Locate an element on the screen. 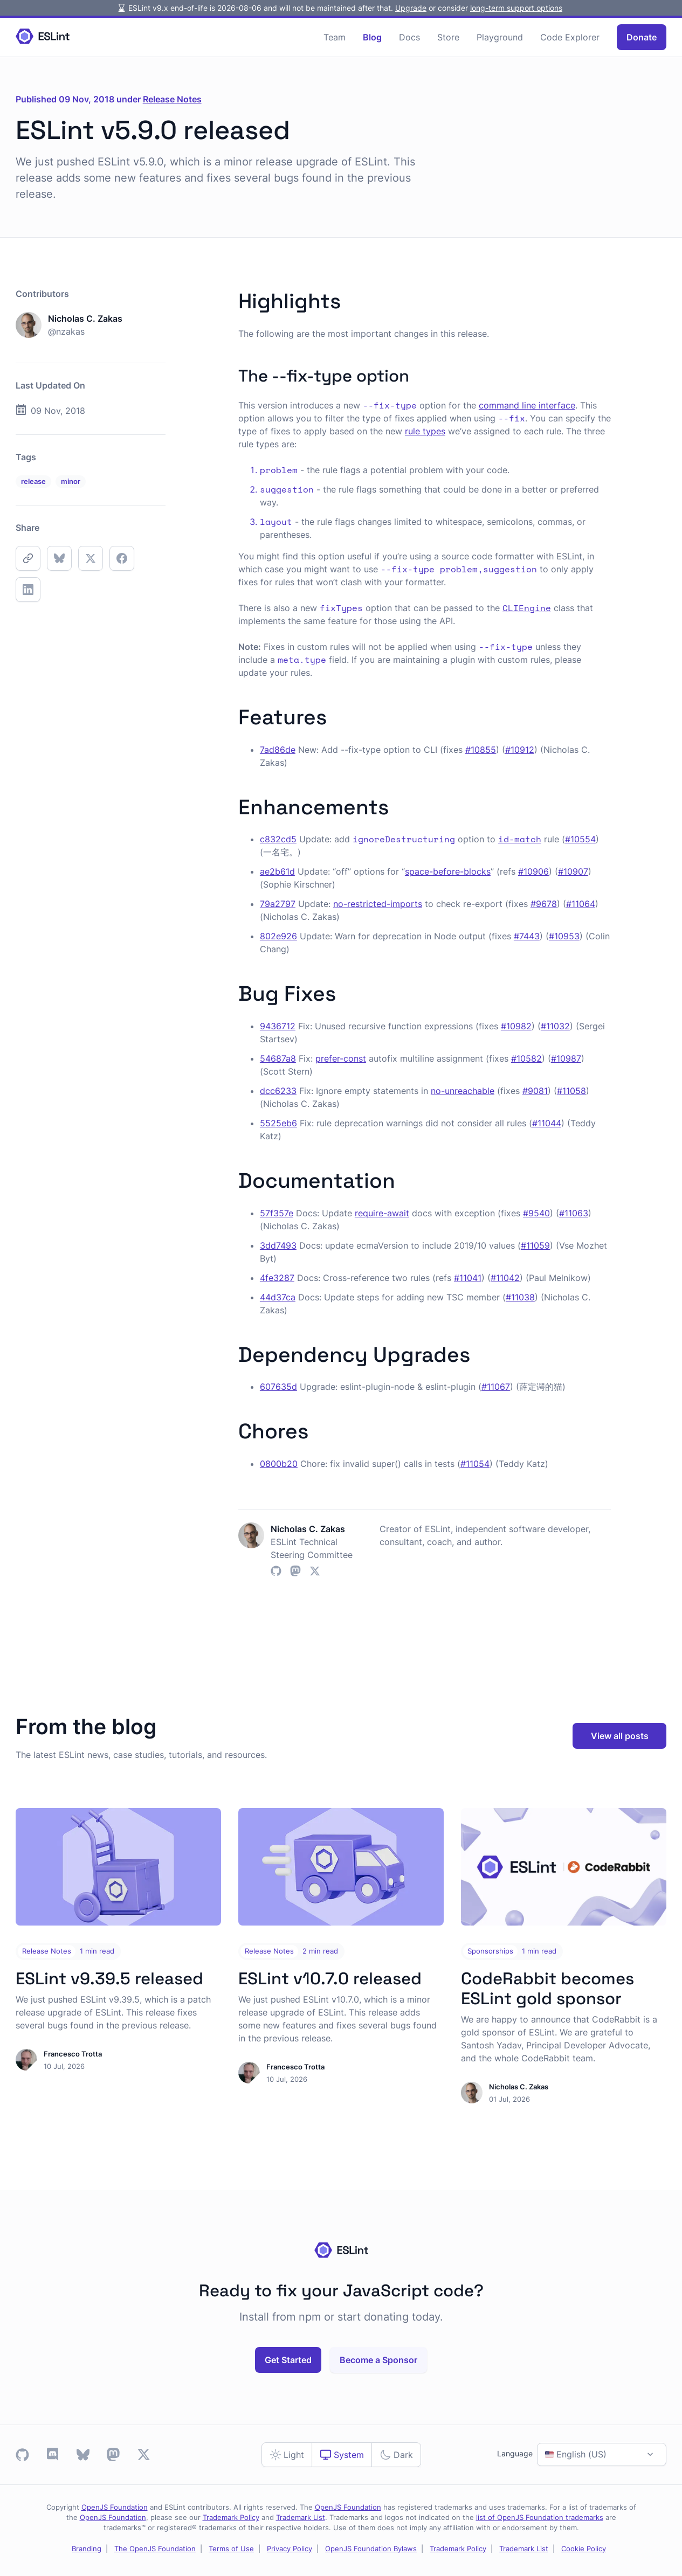 The height and width of the screenshot is (2576, 682). [Homepage] is located at coordinates (43, 37).